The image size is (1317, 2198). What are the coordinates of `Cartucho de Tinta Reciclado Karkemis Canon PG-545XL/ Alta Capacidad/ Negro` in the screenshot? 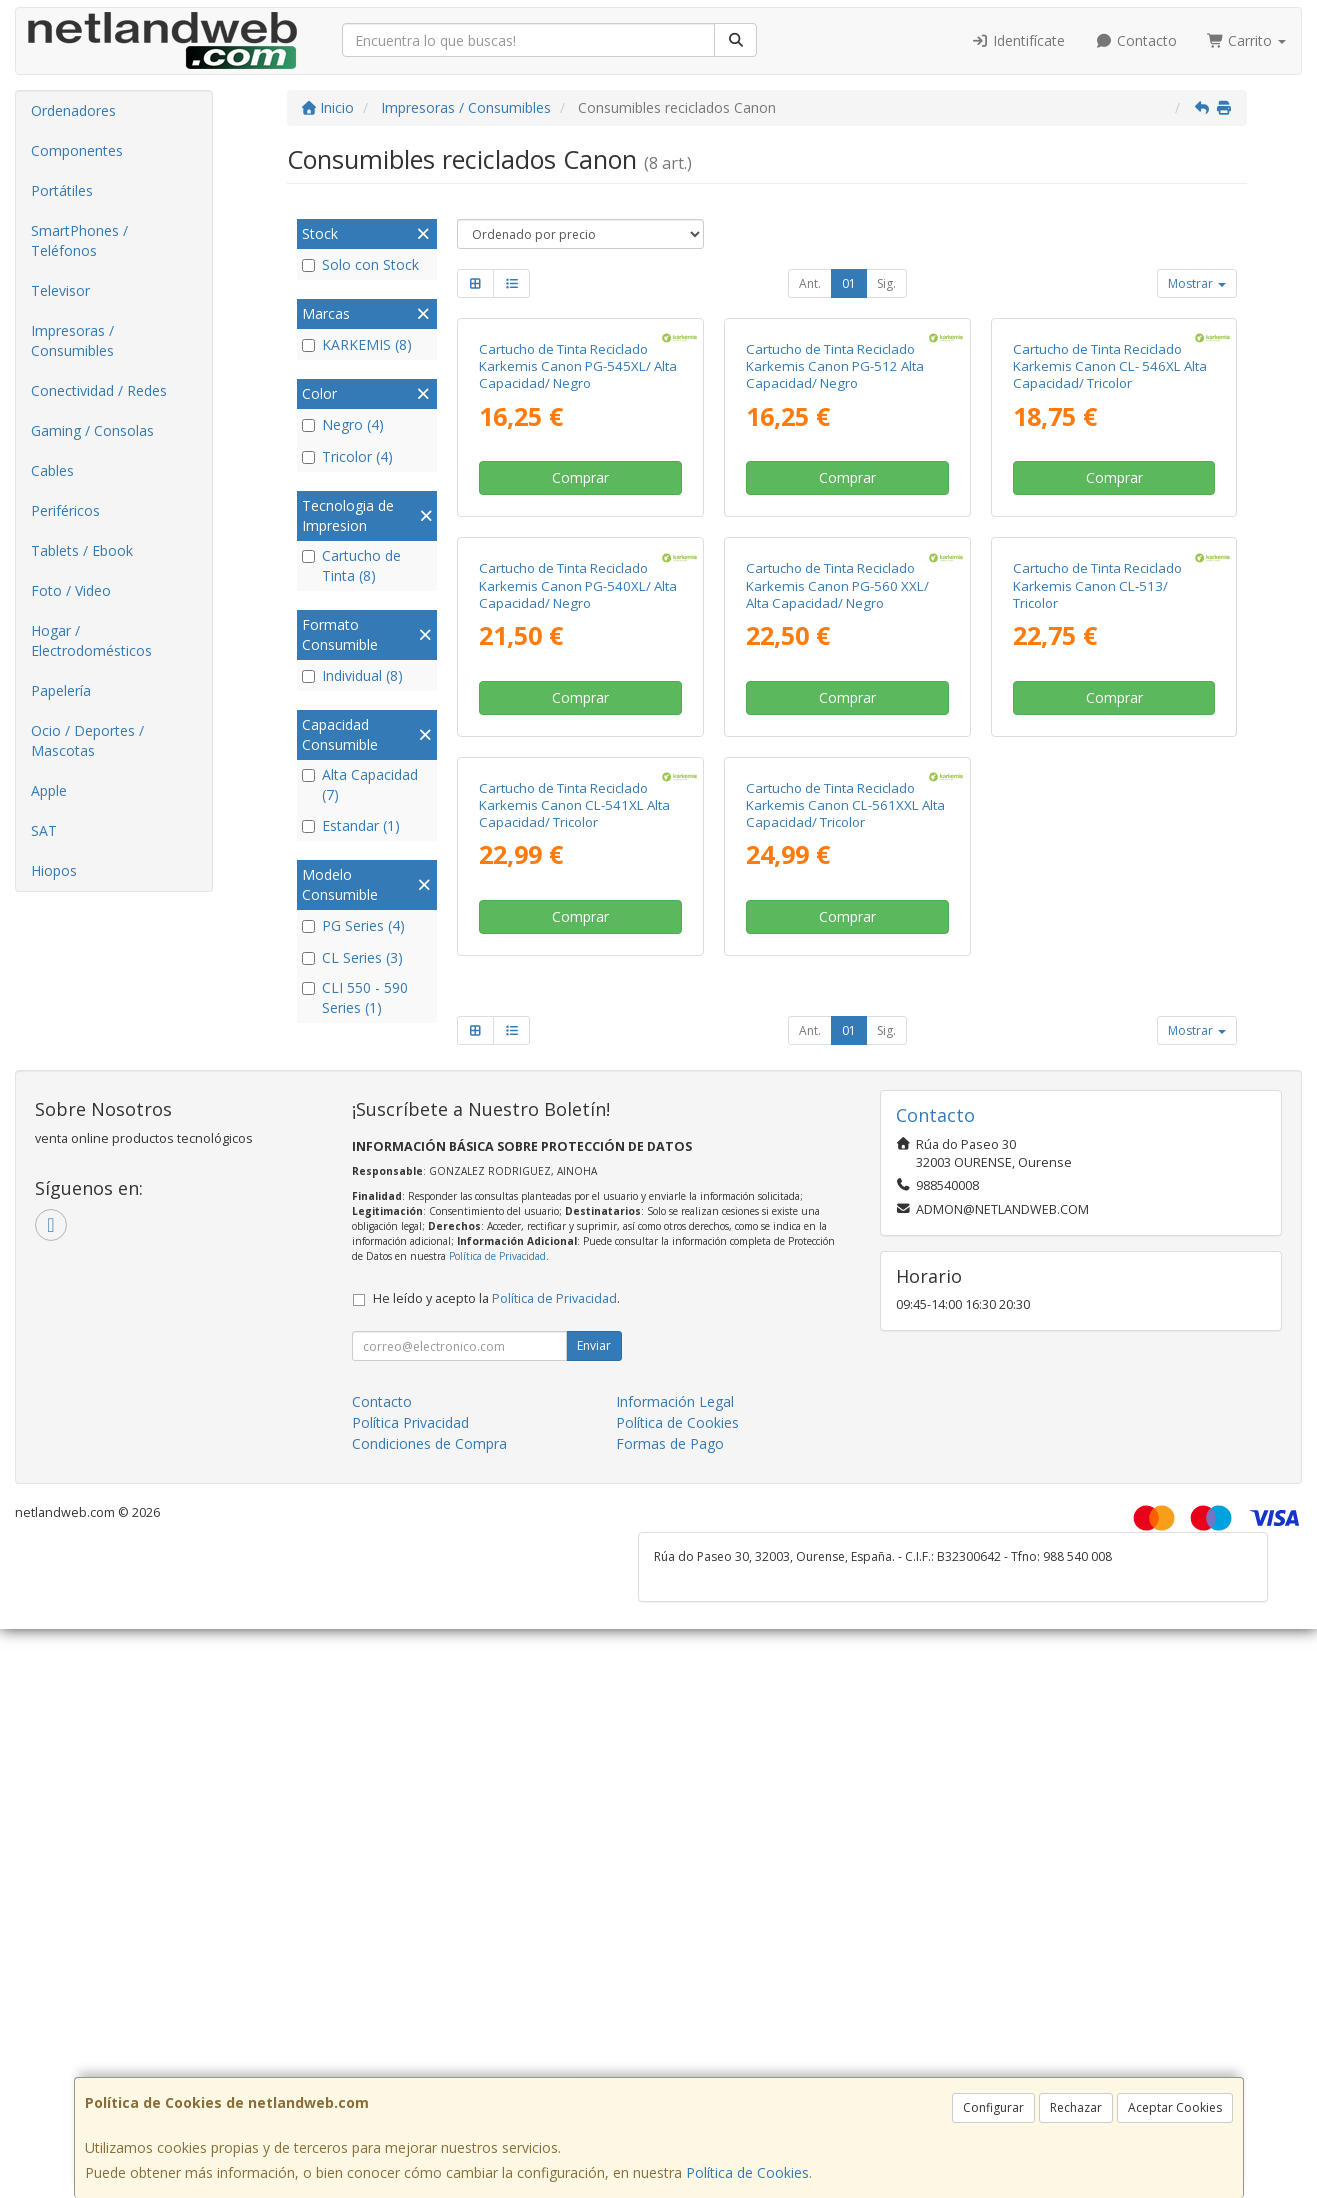 It's located at (578, 555).